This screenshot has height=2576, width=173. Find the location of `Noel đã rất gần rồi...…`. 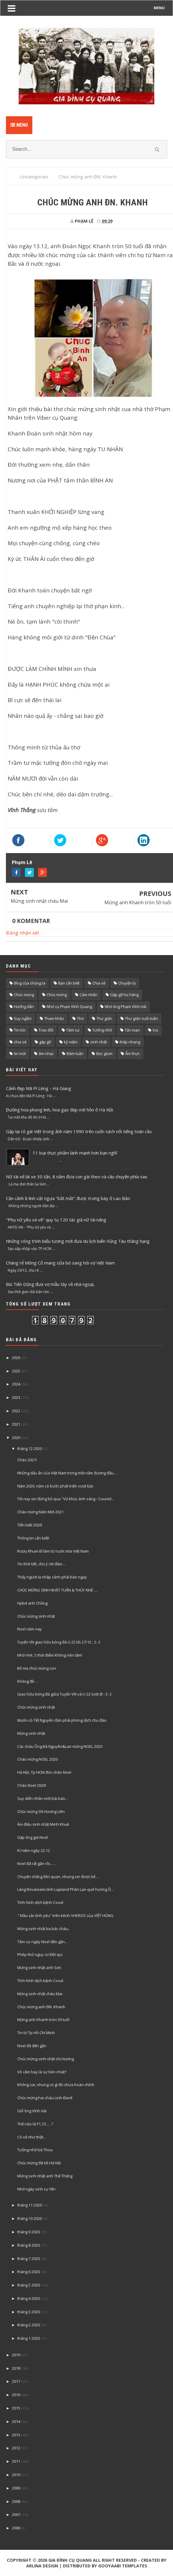

Noel đã rất gần rồi...… is located at coordinates (36, 1863).